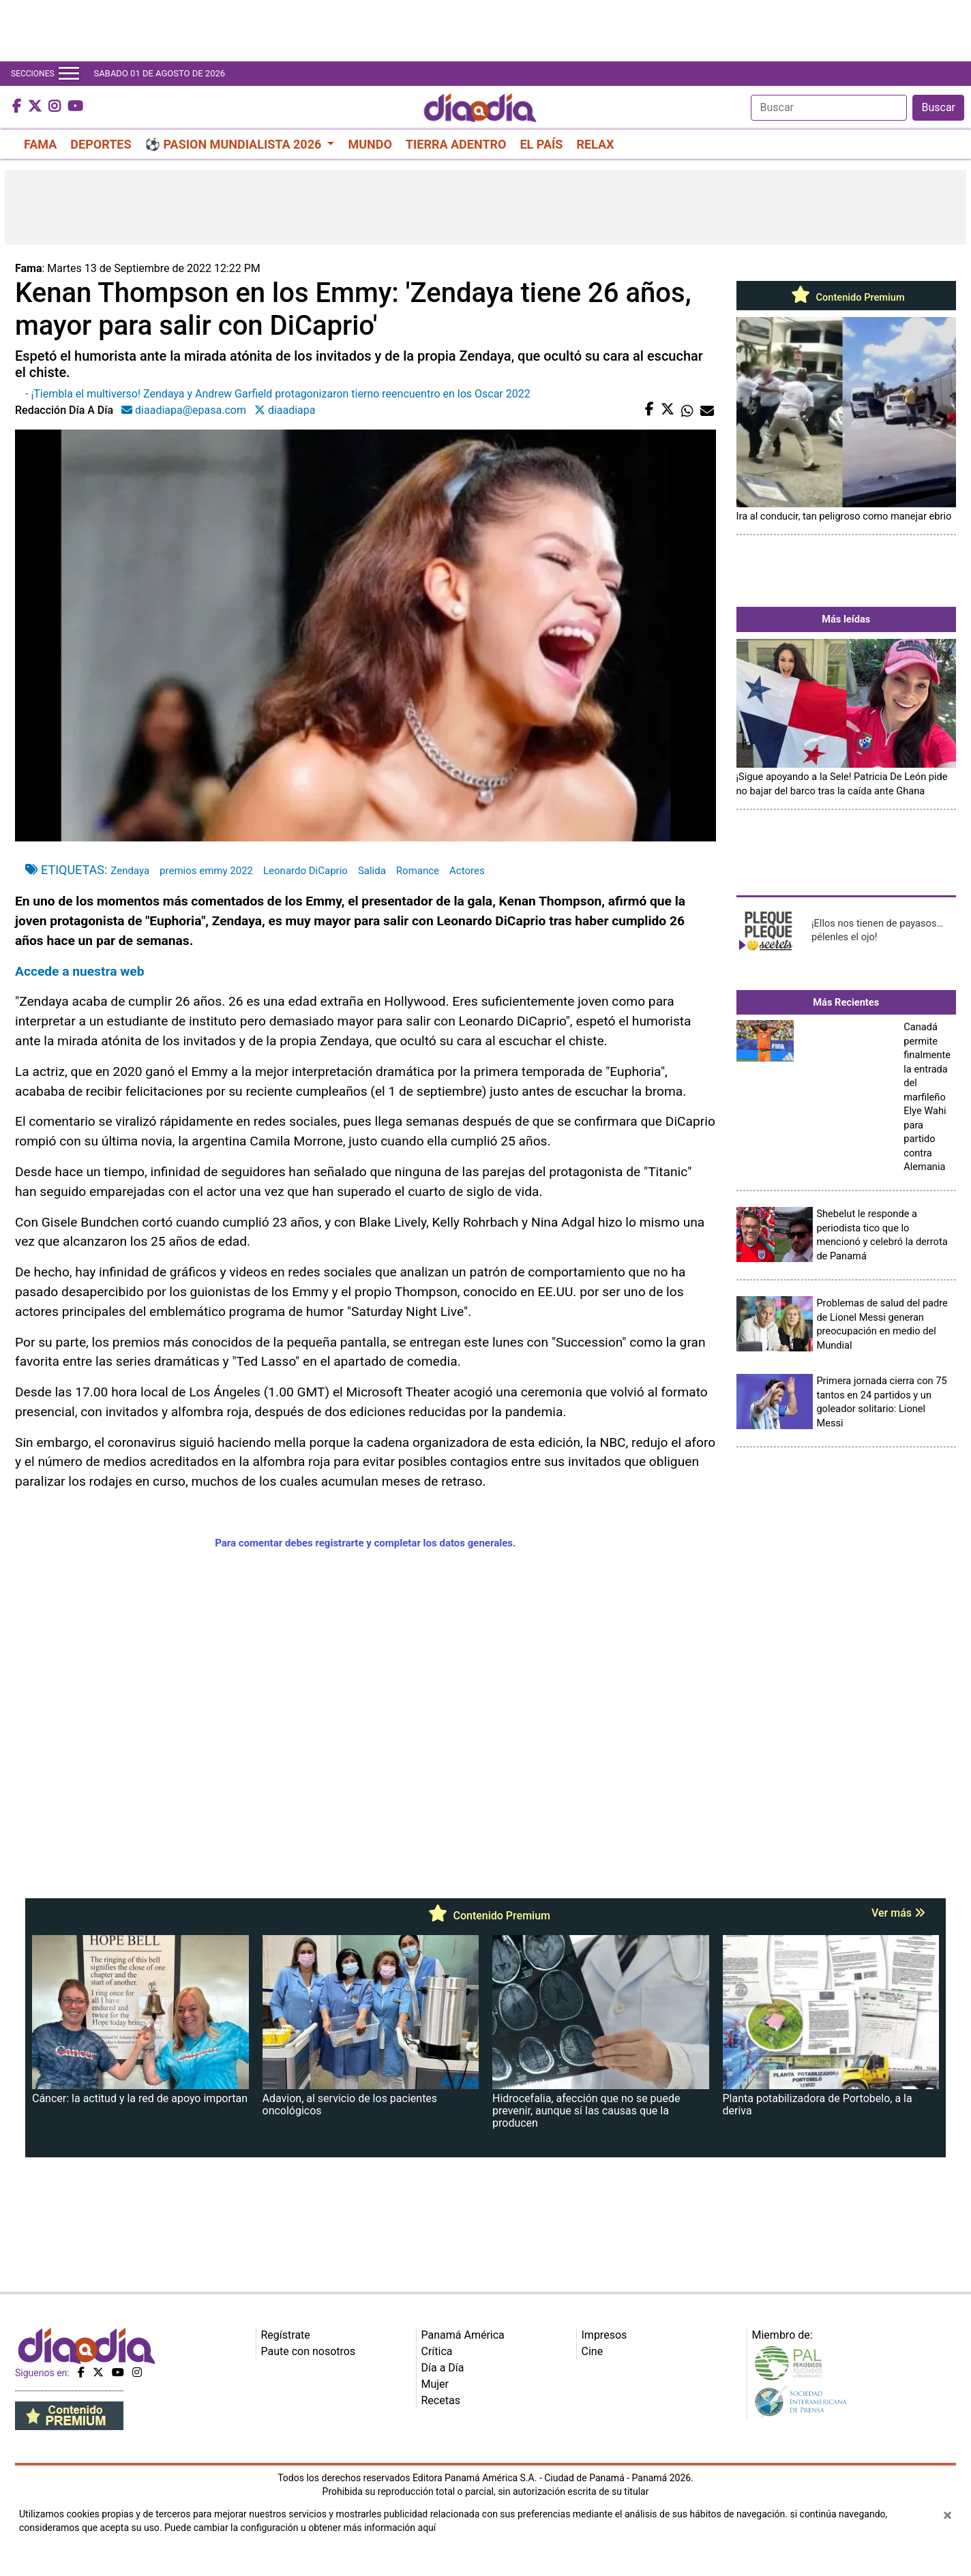 The height and width of the screenshot is (2576, 971). What do you see at coordinates (129, 871) in the screenshot?
I see `Zendaya` at bounding box center [129, 871].